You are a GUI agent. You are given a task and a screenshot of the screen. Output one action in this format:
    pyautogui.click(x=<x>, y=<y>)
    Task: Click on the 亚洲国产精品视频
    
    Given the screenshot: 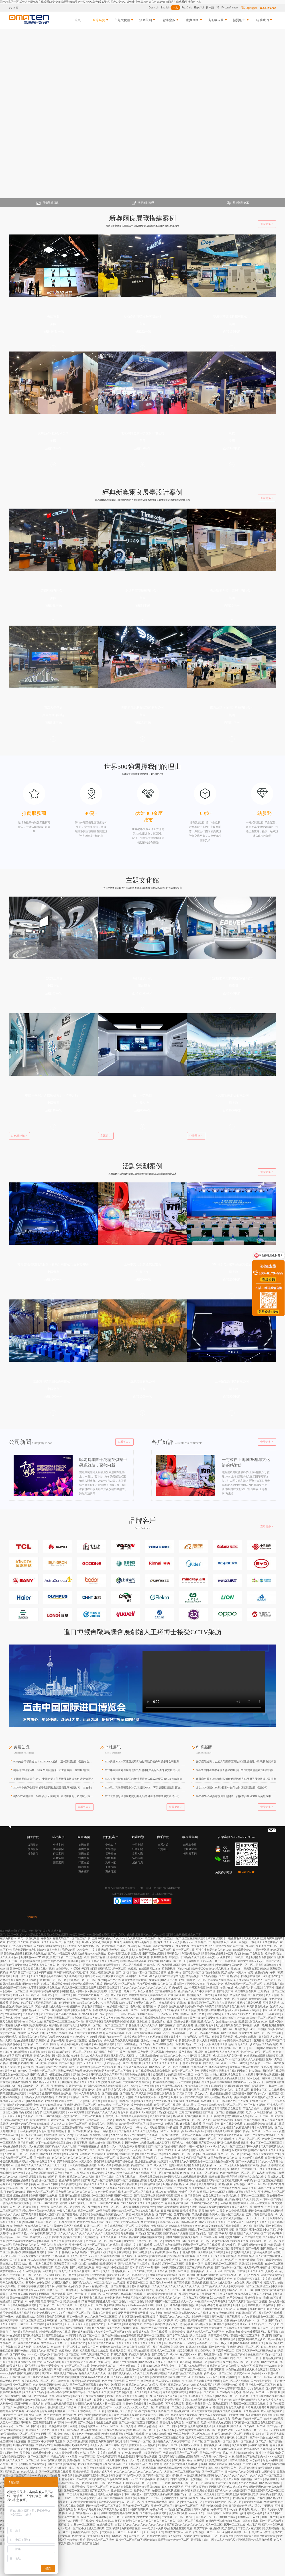 What is the action you would take?
    pyautogui.click(x=190, y=2112)
    